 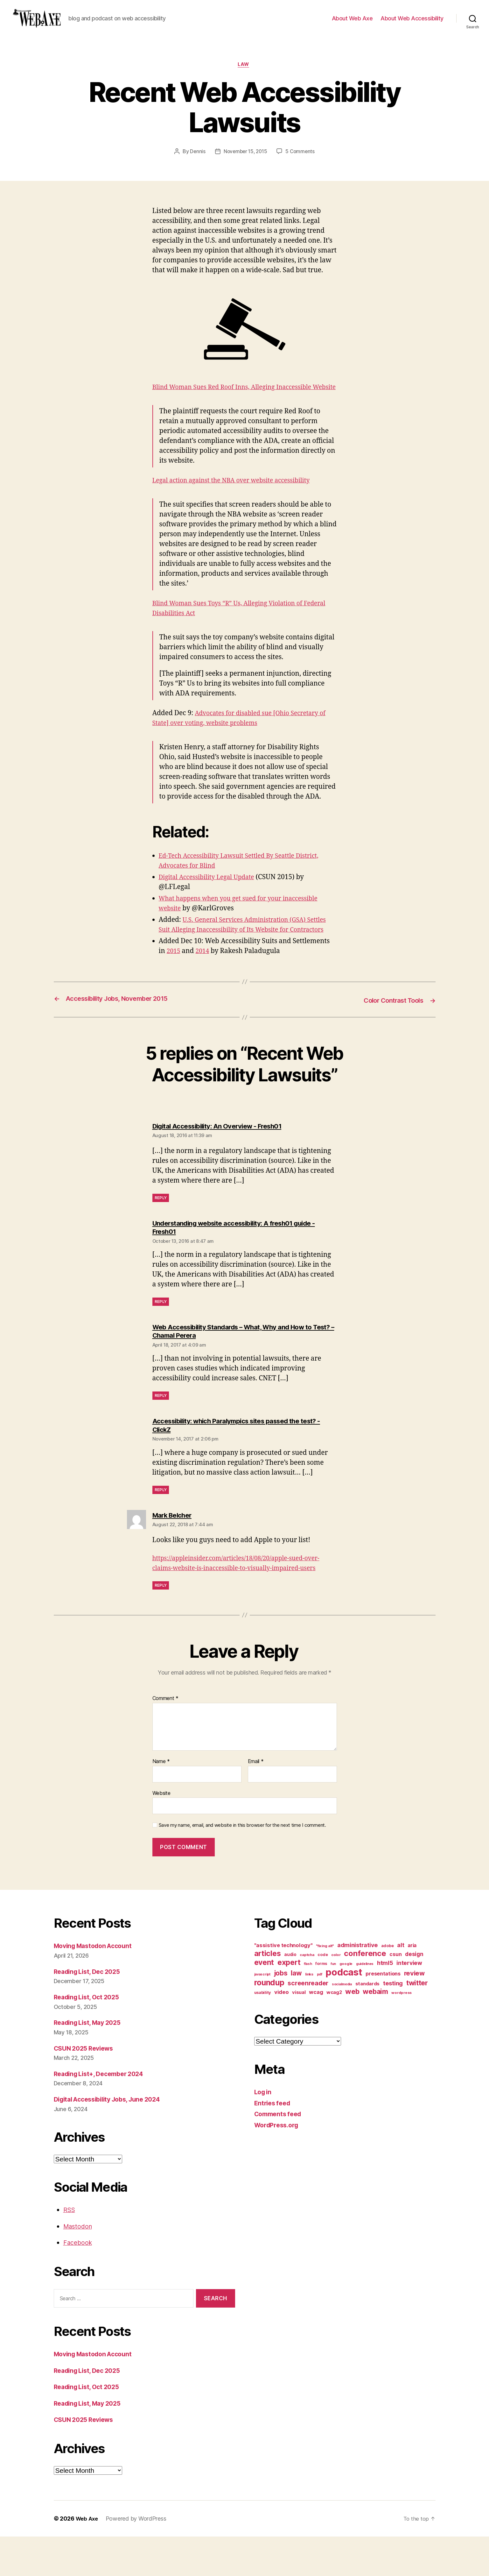 I want to click on Web Axe, so click(x=88, y=2558).